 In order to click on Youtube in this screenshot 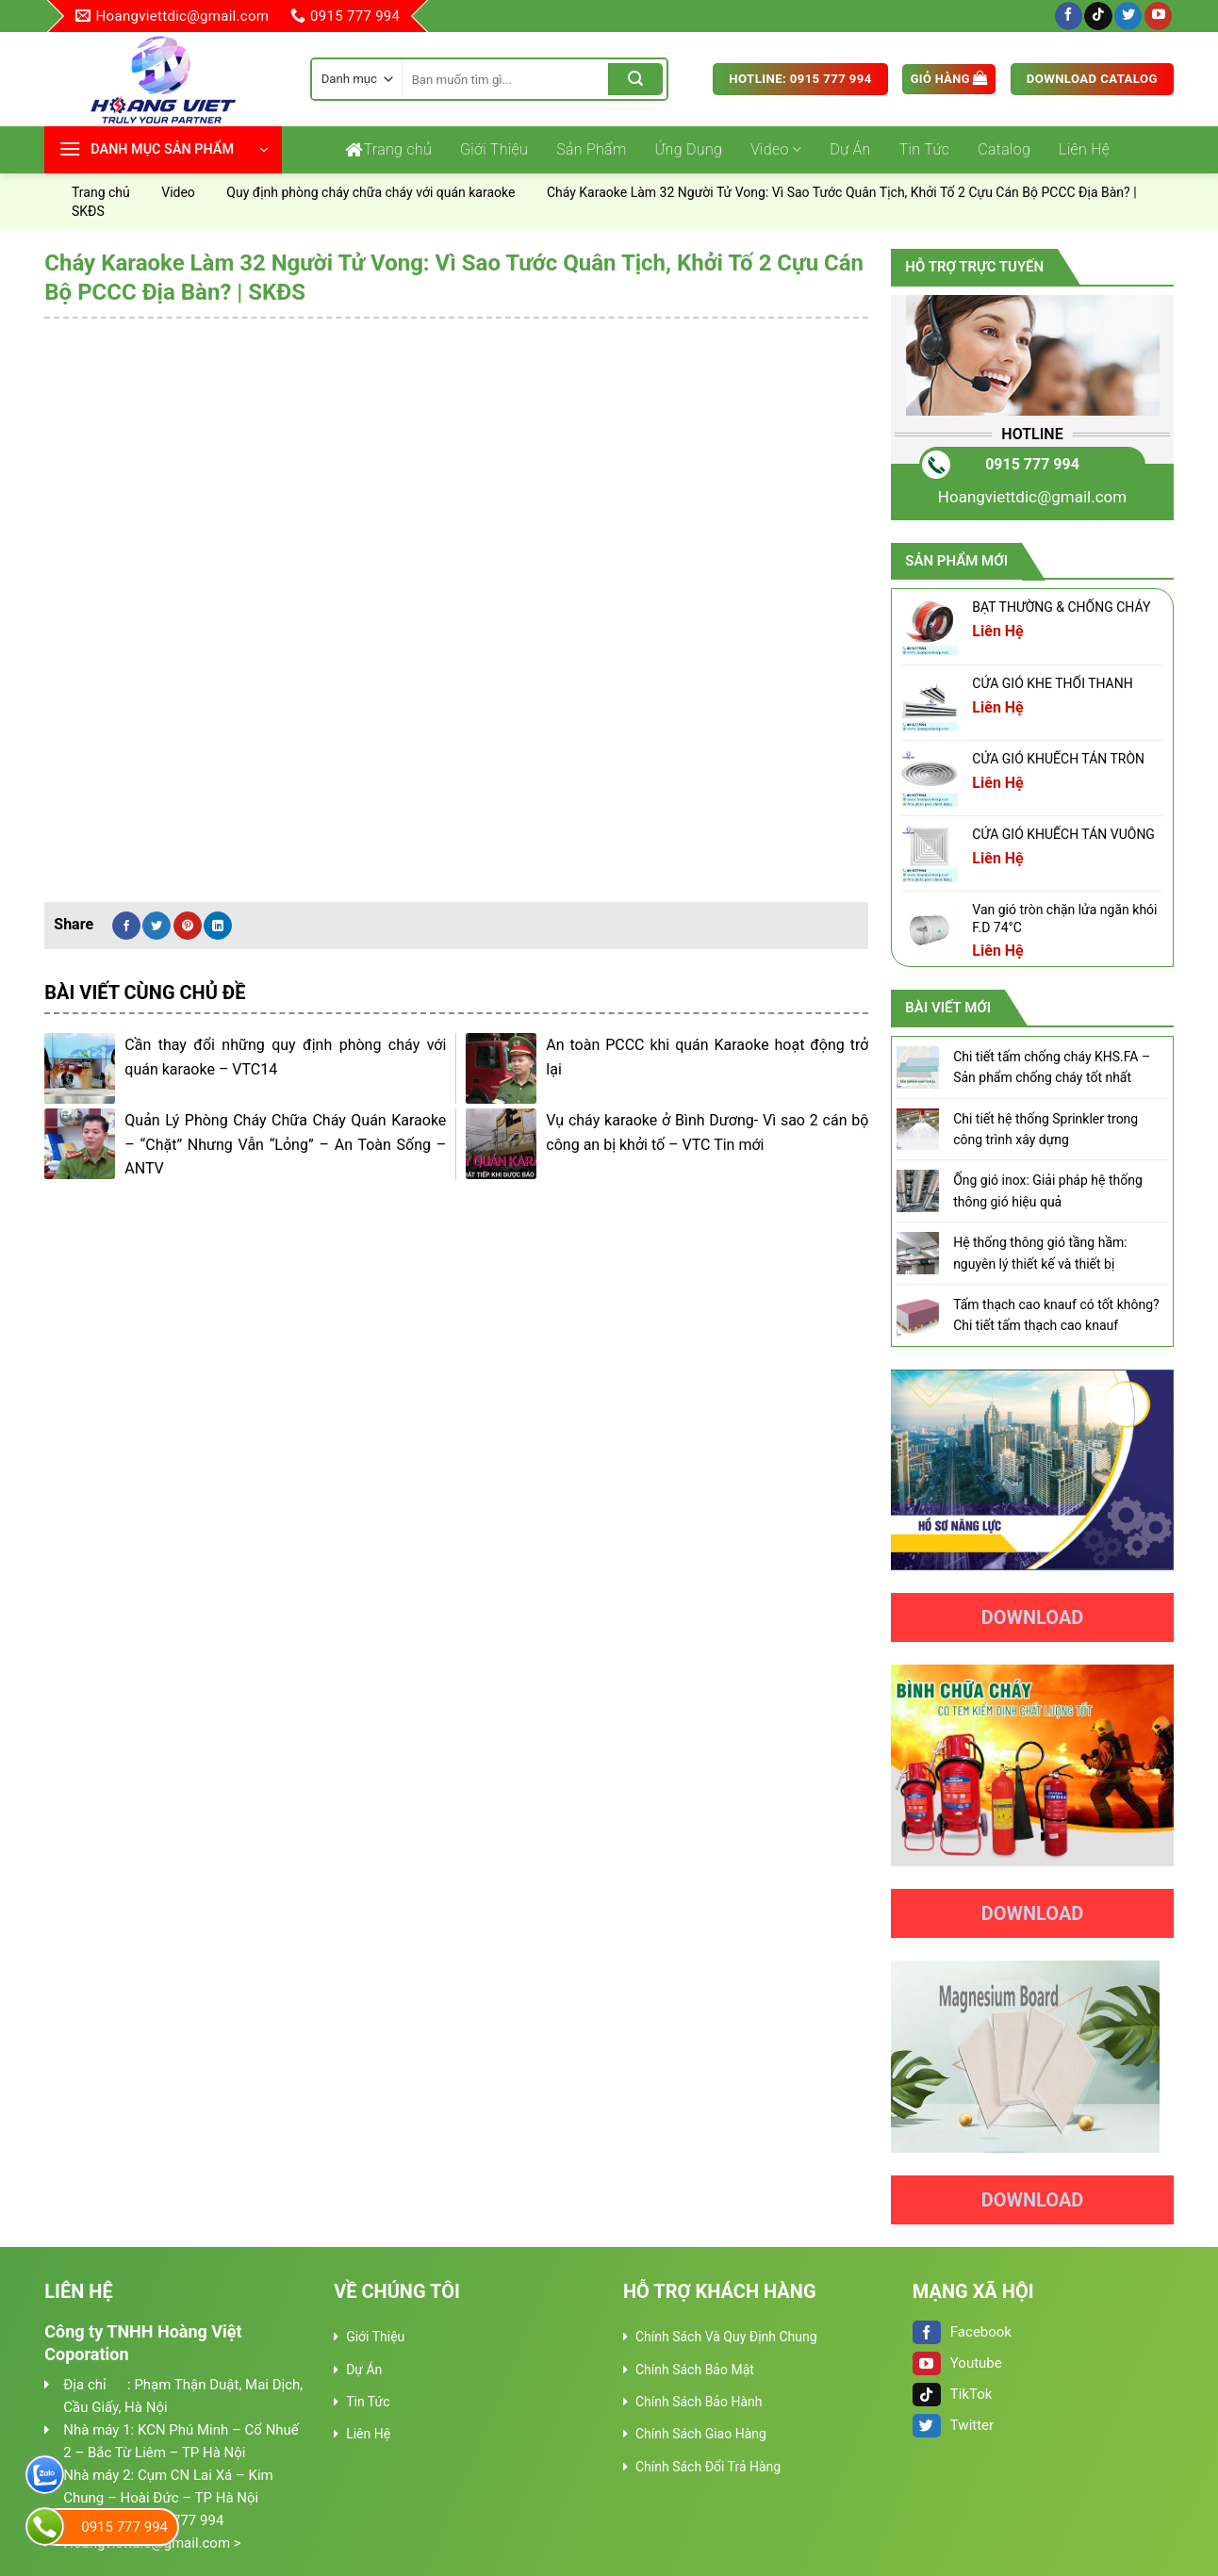, I will do `click(957, 2362)`.